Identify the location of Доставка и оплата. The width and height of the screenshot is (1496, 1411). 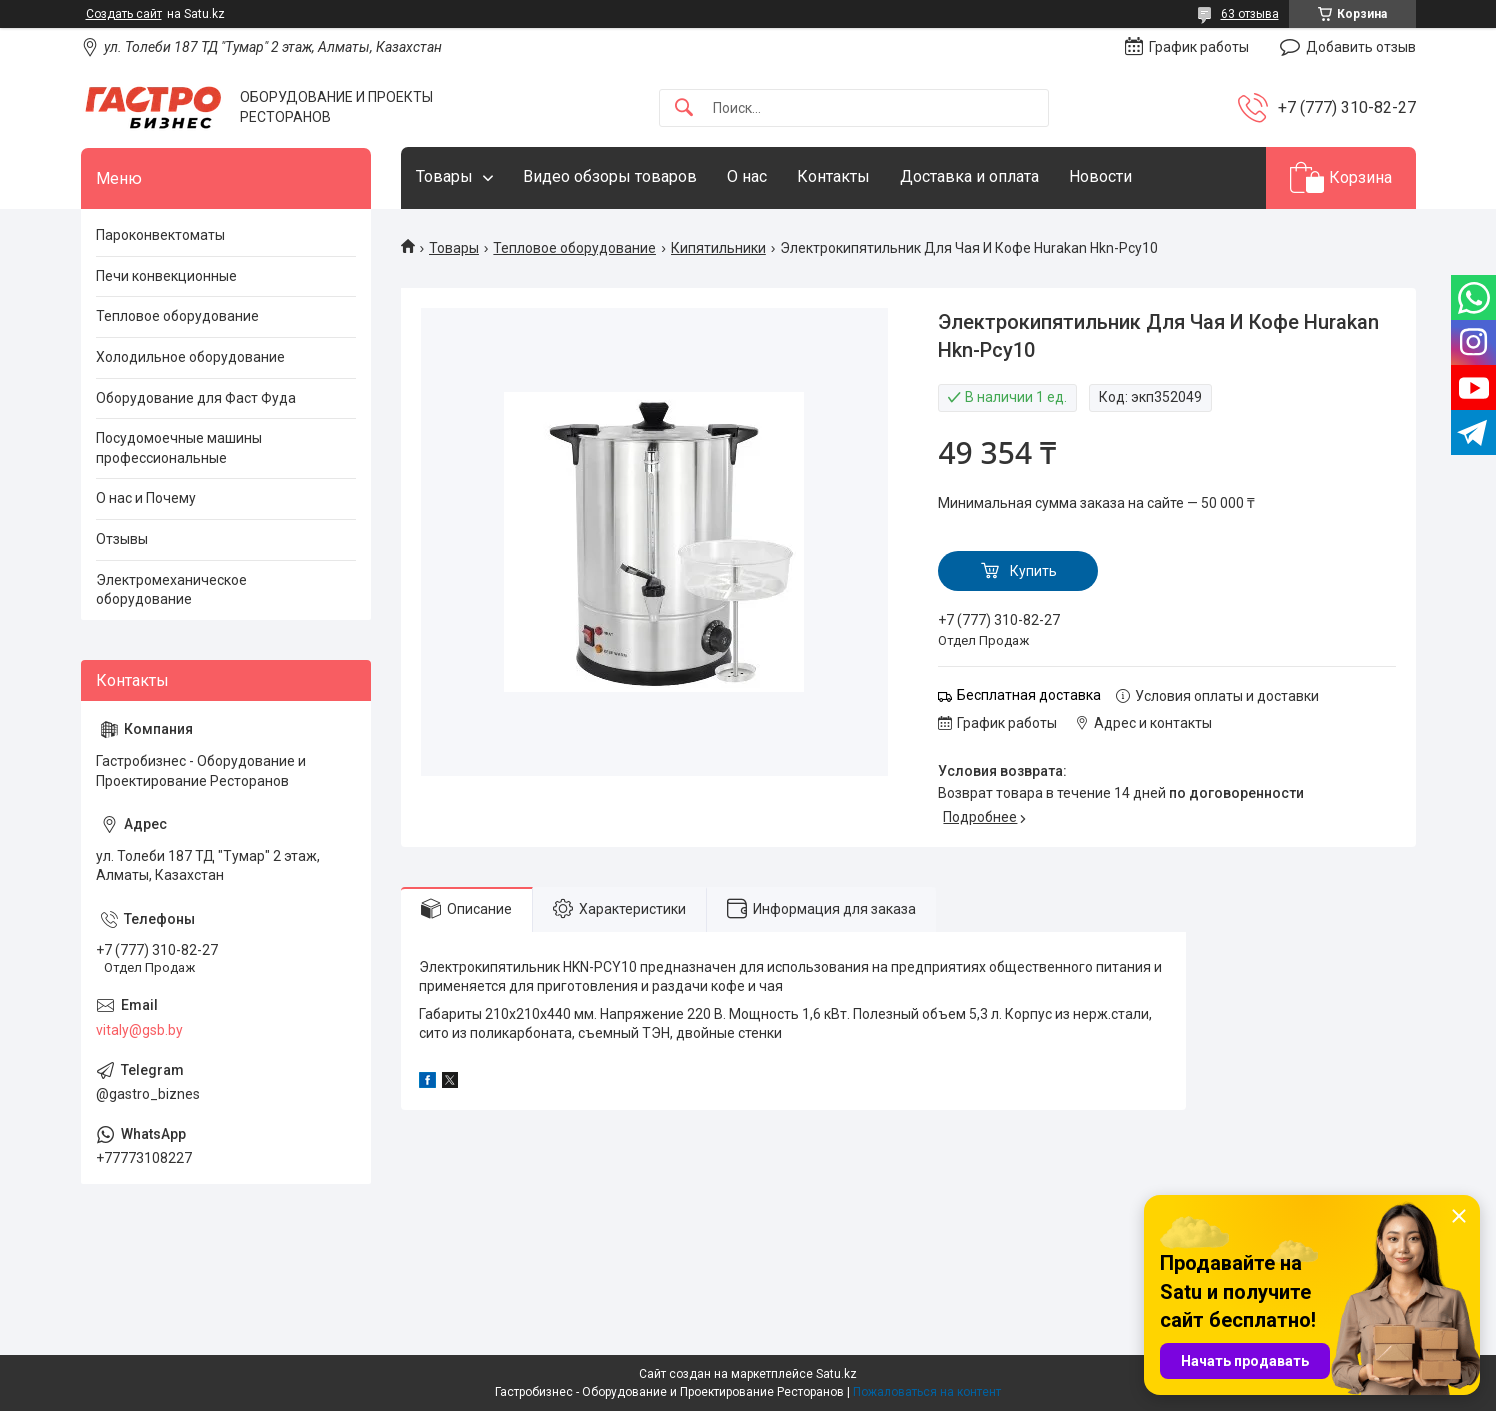
(969, 176).